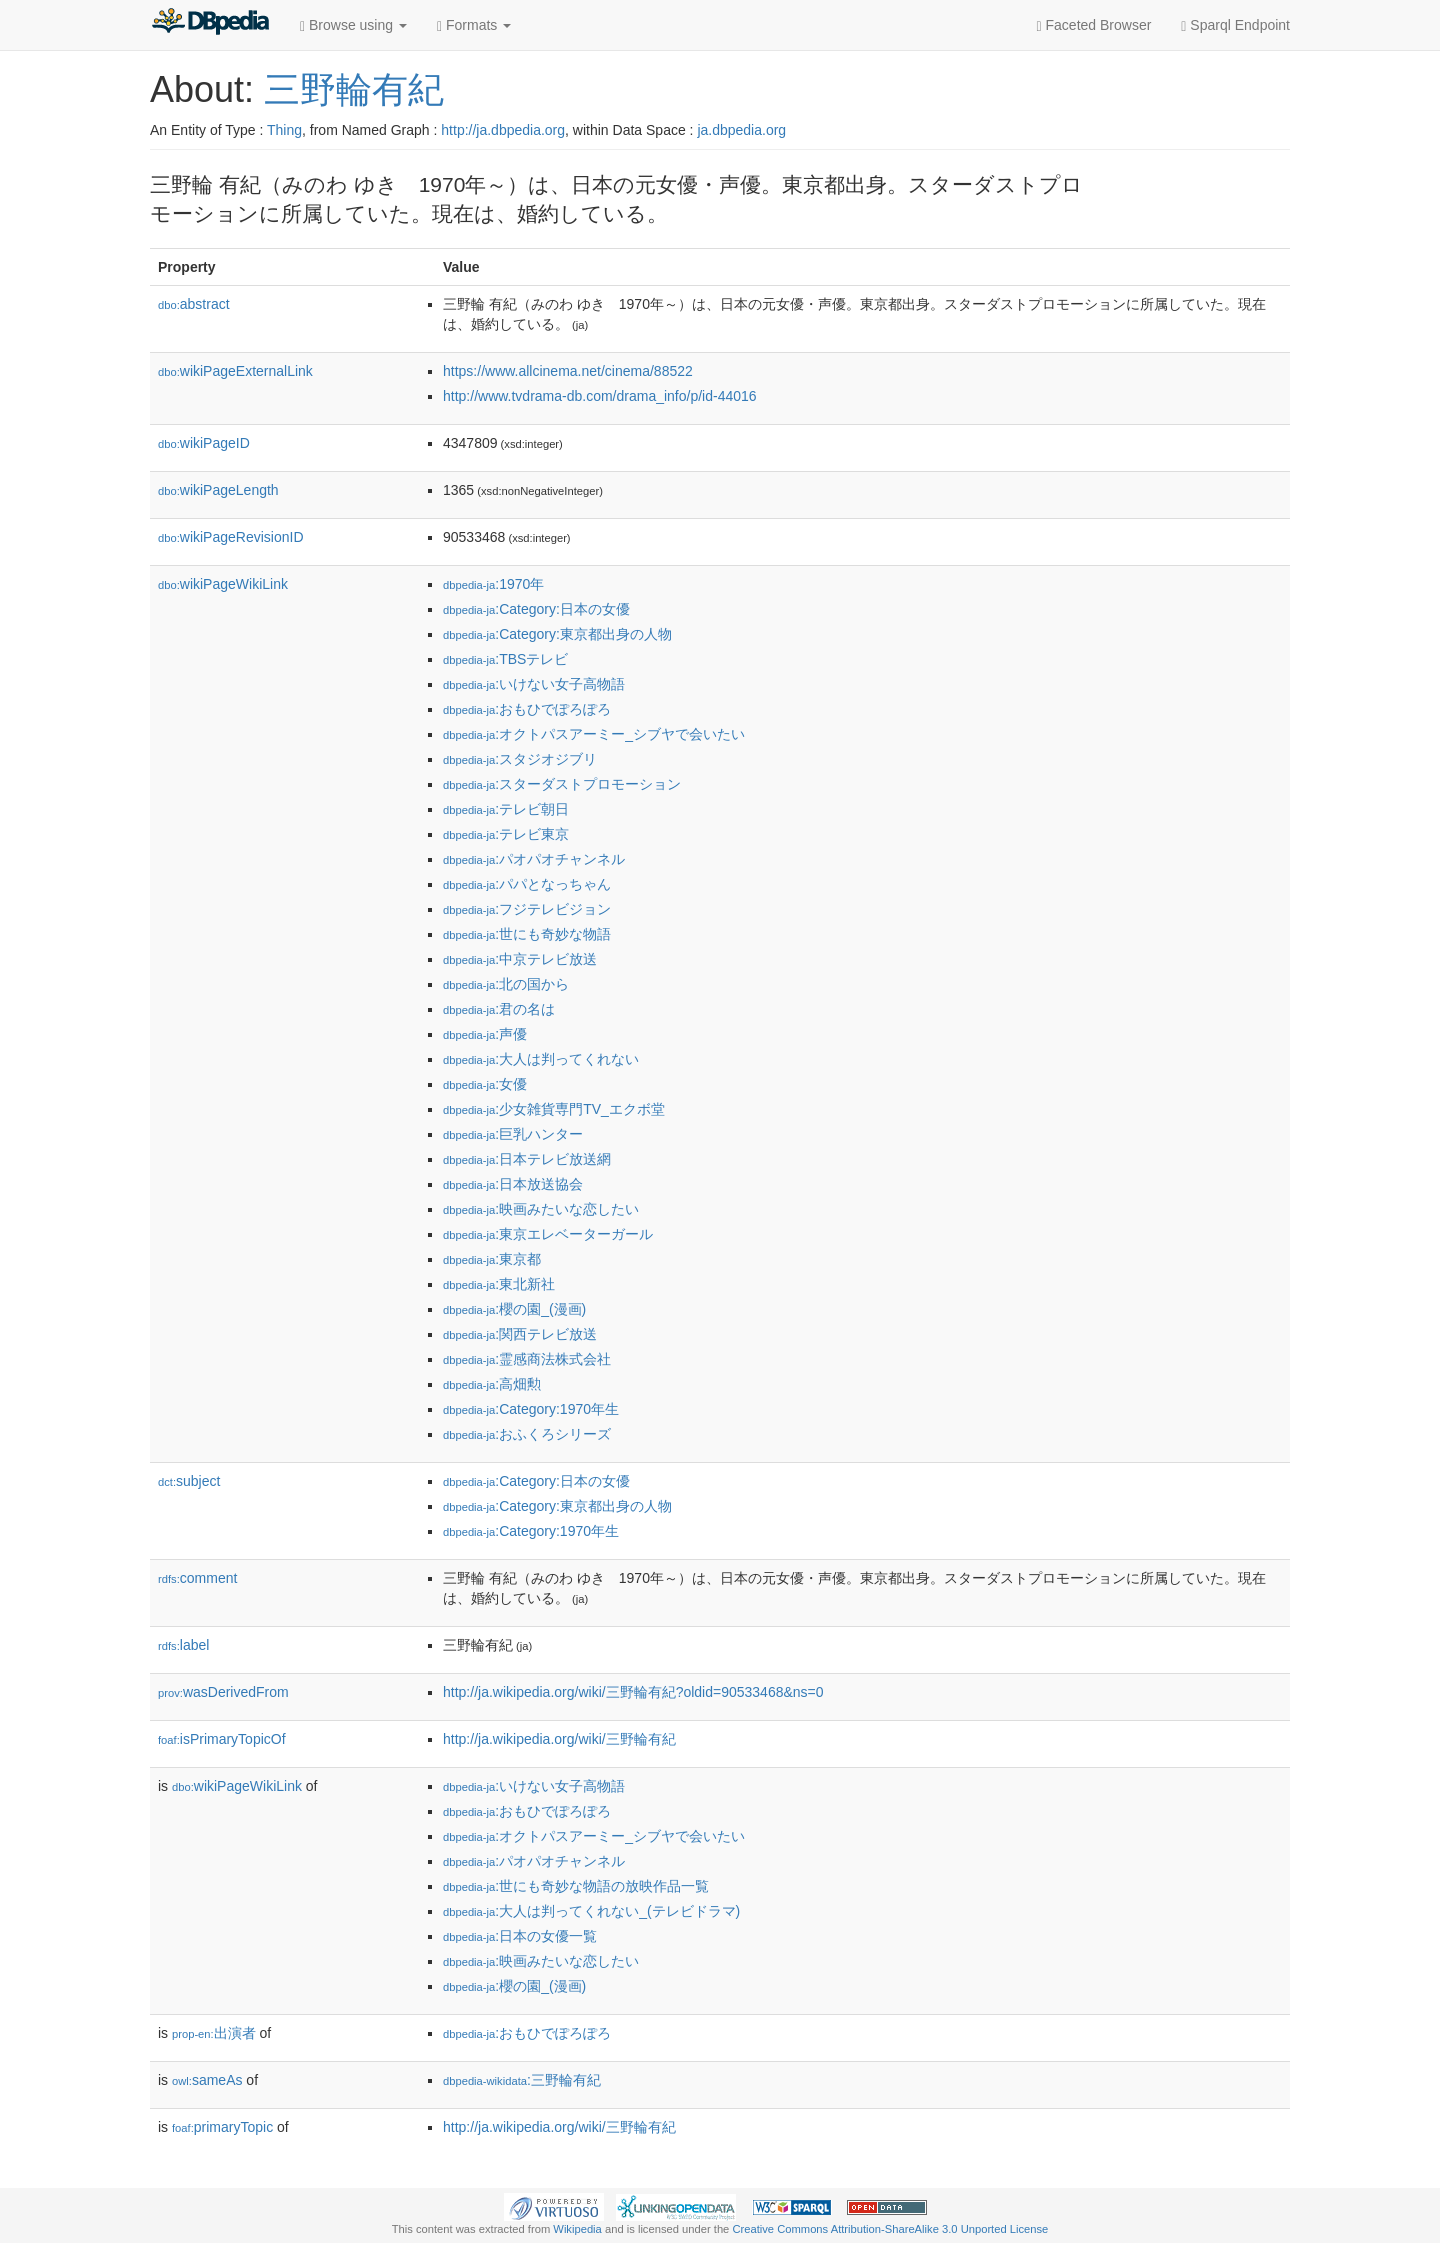 This screenshot has width=1440, height=2254. What do you see at coordinates (554, 1109) in the screenshot?
I see `:少女雑貨専門TV_エクボ堂` at bounding box center [554, 1109].